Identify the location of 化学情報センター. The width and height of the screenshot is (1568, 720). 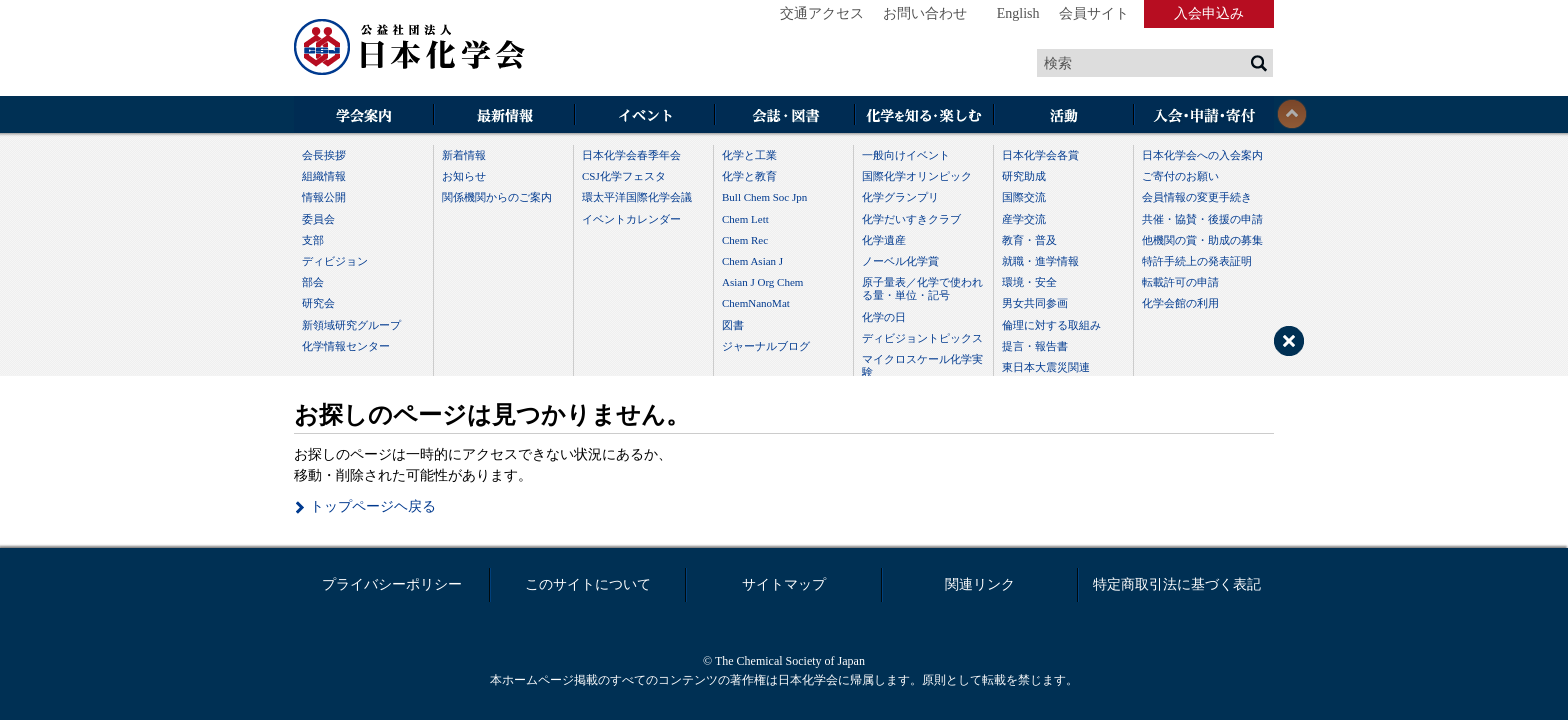
(346, 346).